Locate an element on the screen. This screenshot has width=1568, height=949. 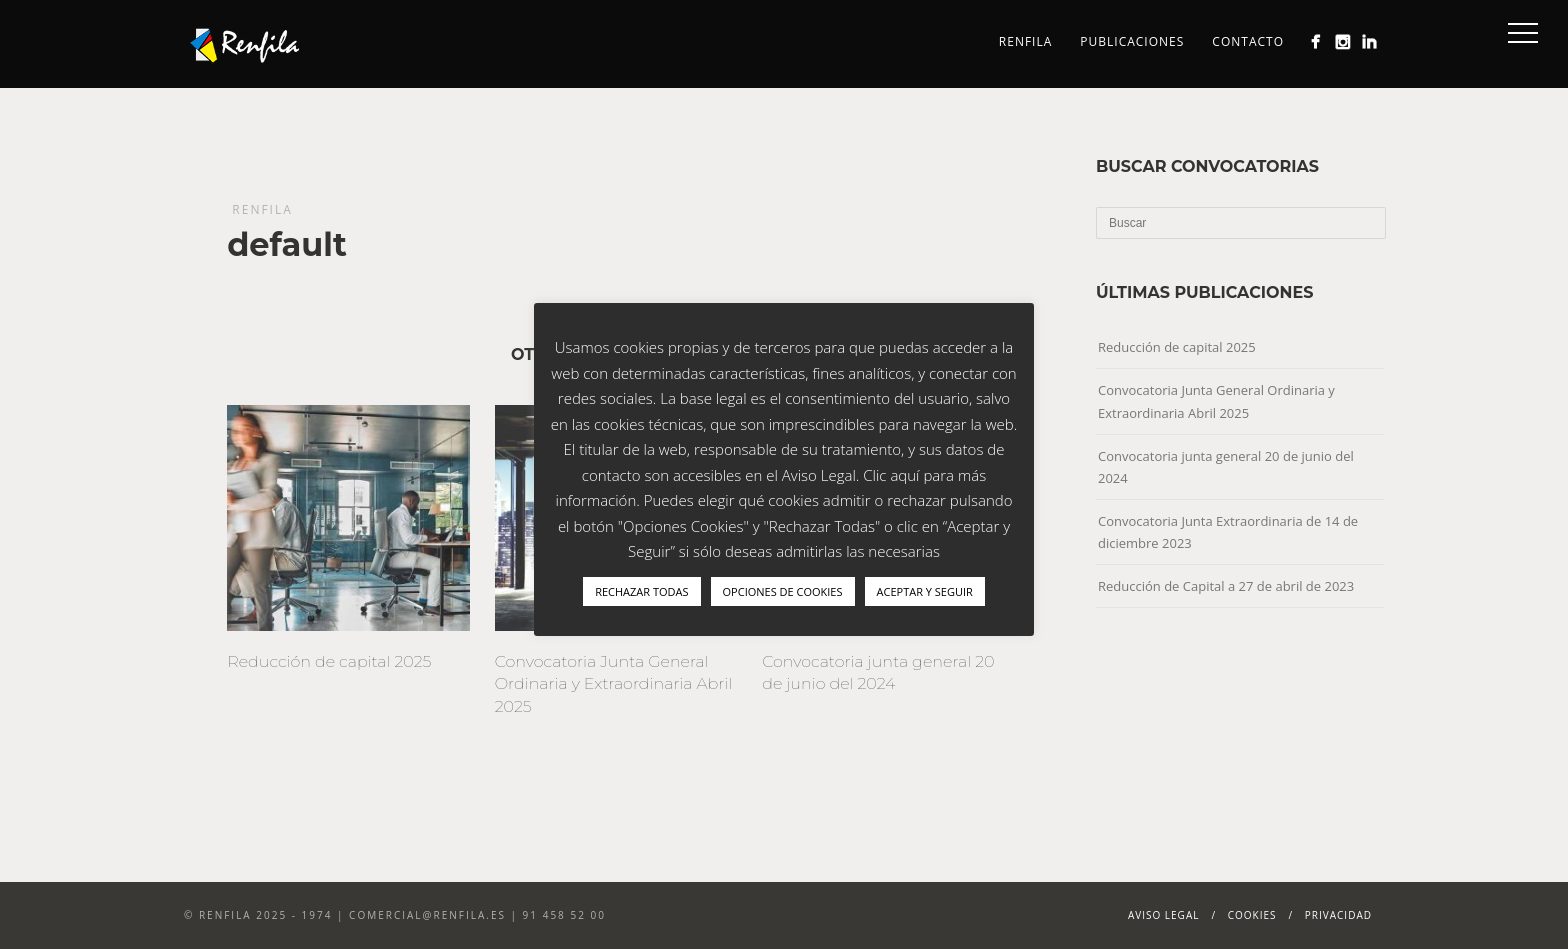
Publicaciones is located at coordinates (1132, 41).